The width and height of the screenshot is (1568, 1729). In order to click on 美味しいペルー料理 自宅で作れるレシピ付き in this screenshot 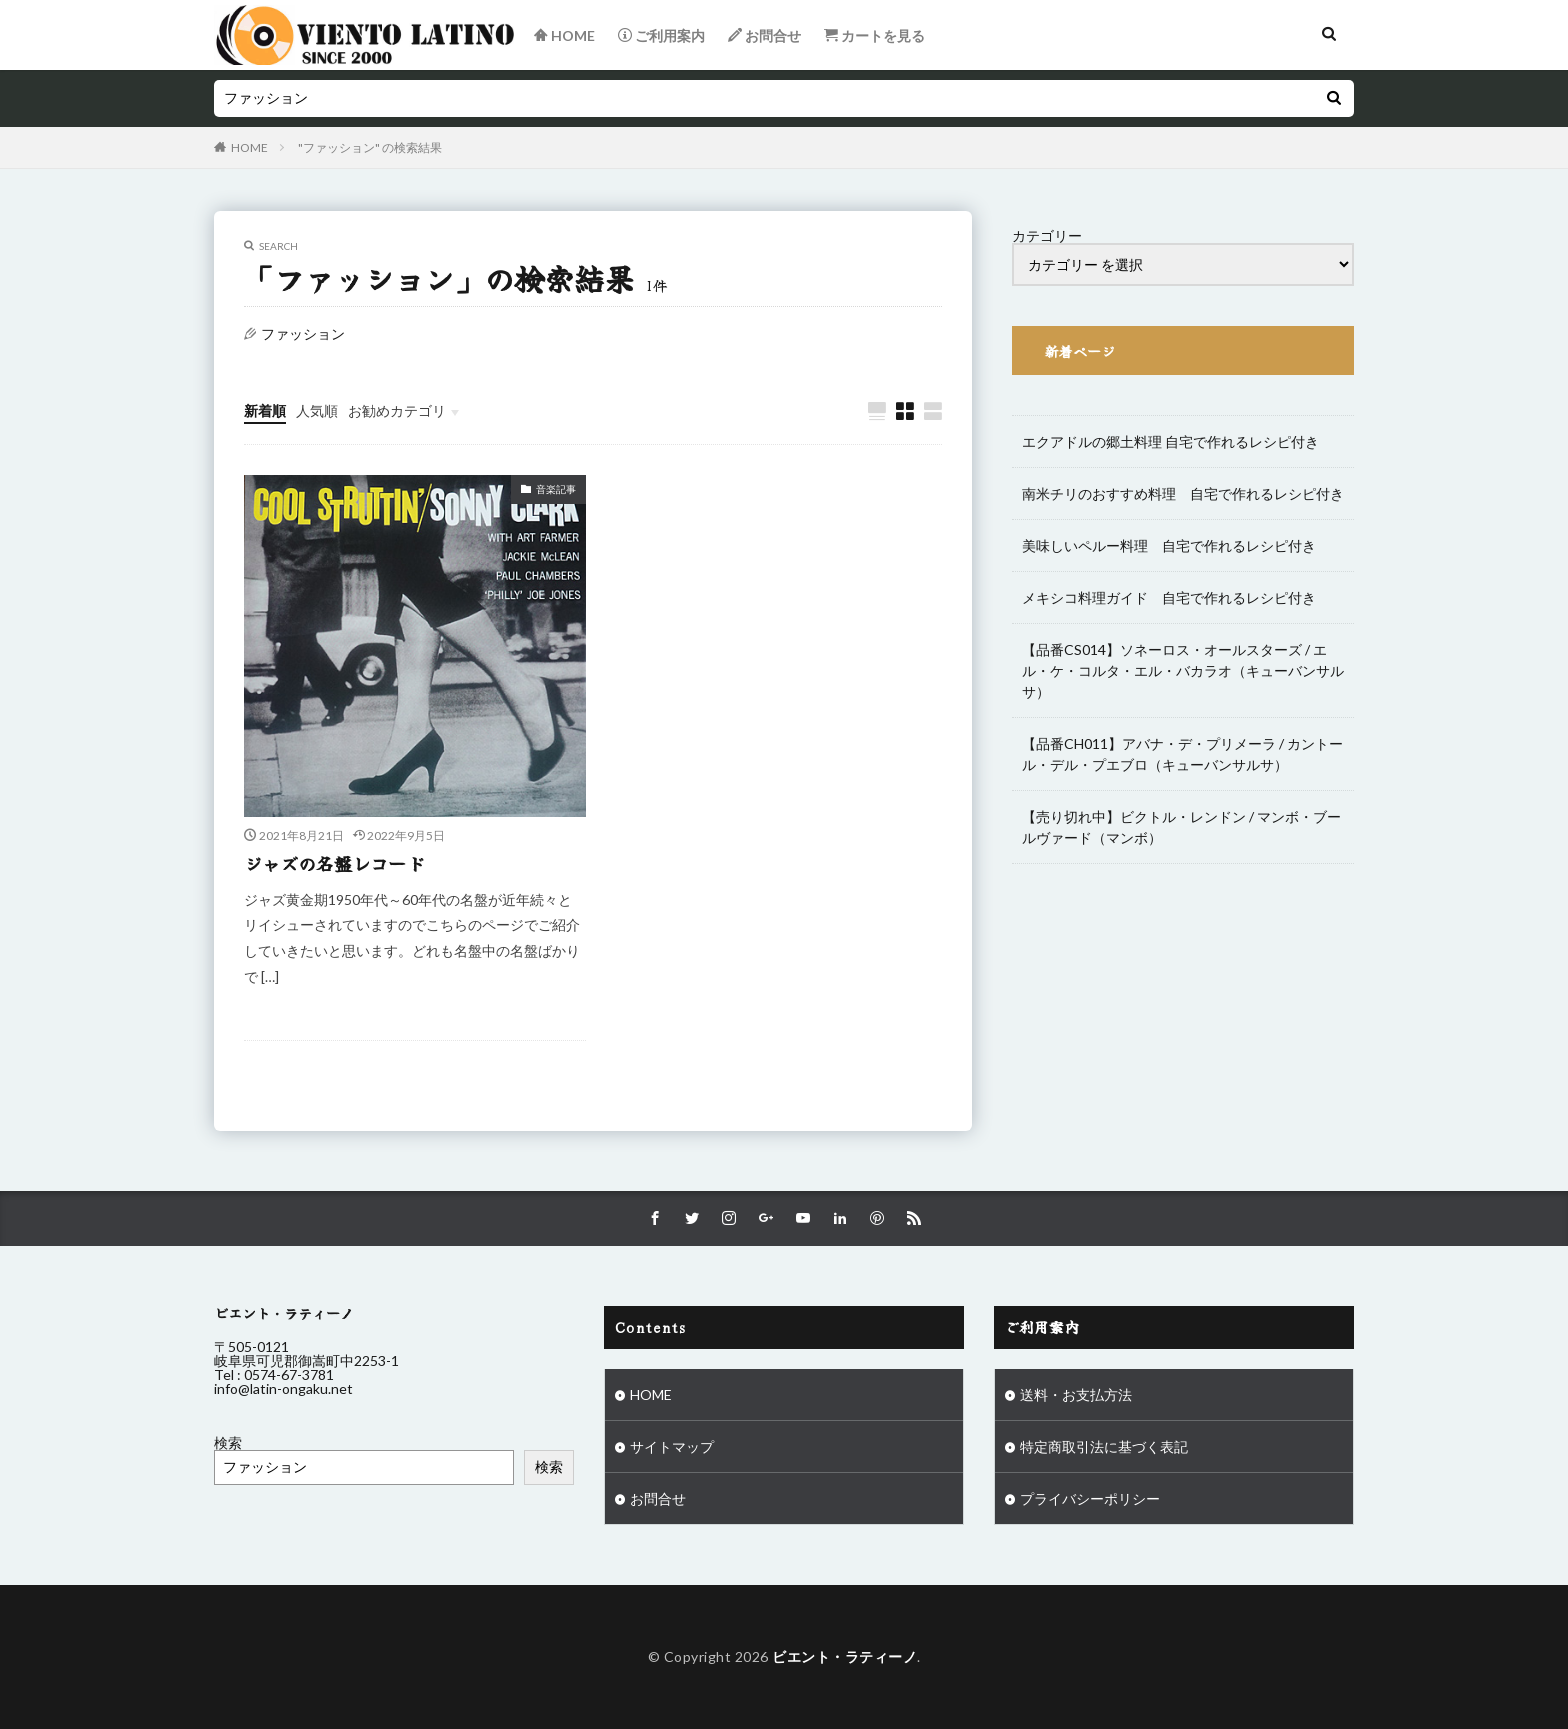, I will do `click(1169, 545)`.